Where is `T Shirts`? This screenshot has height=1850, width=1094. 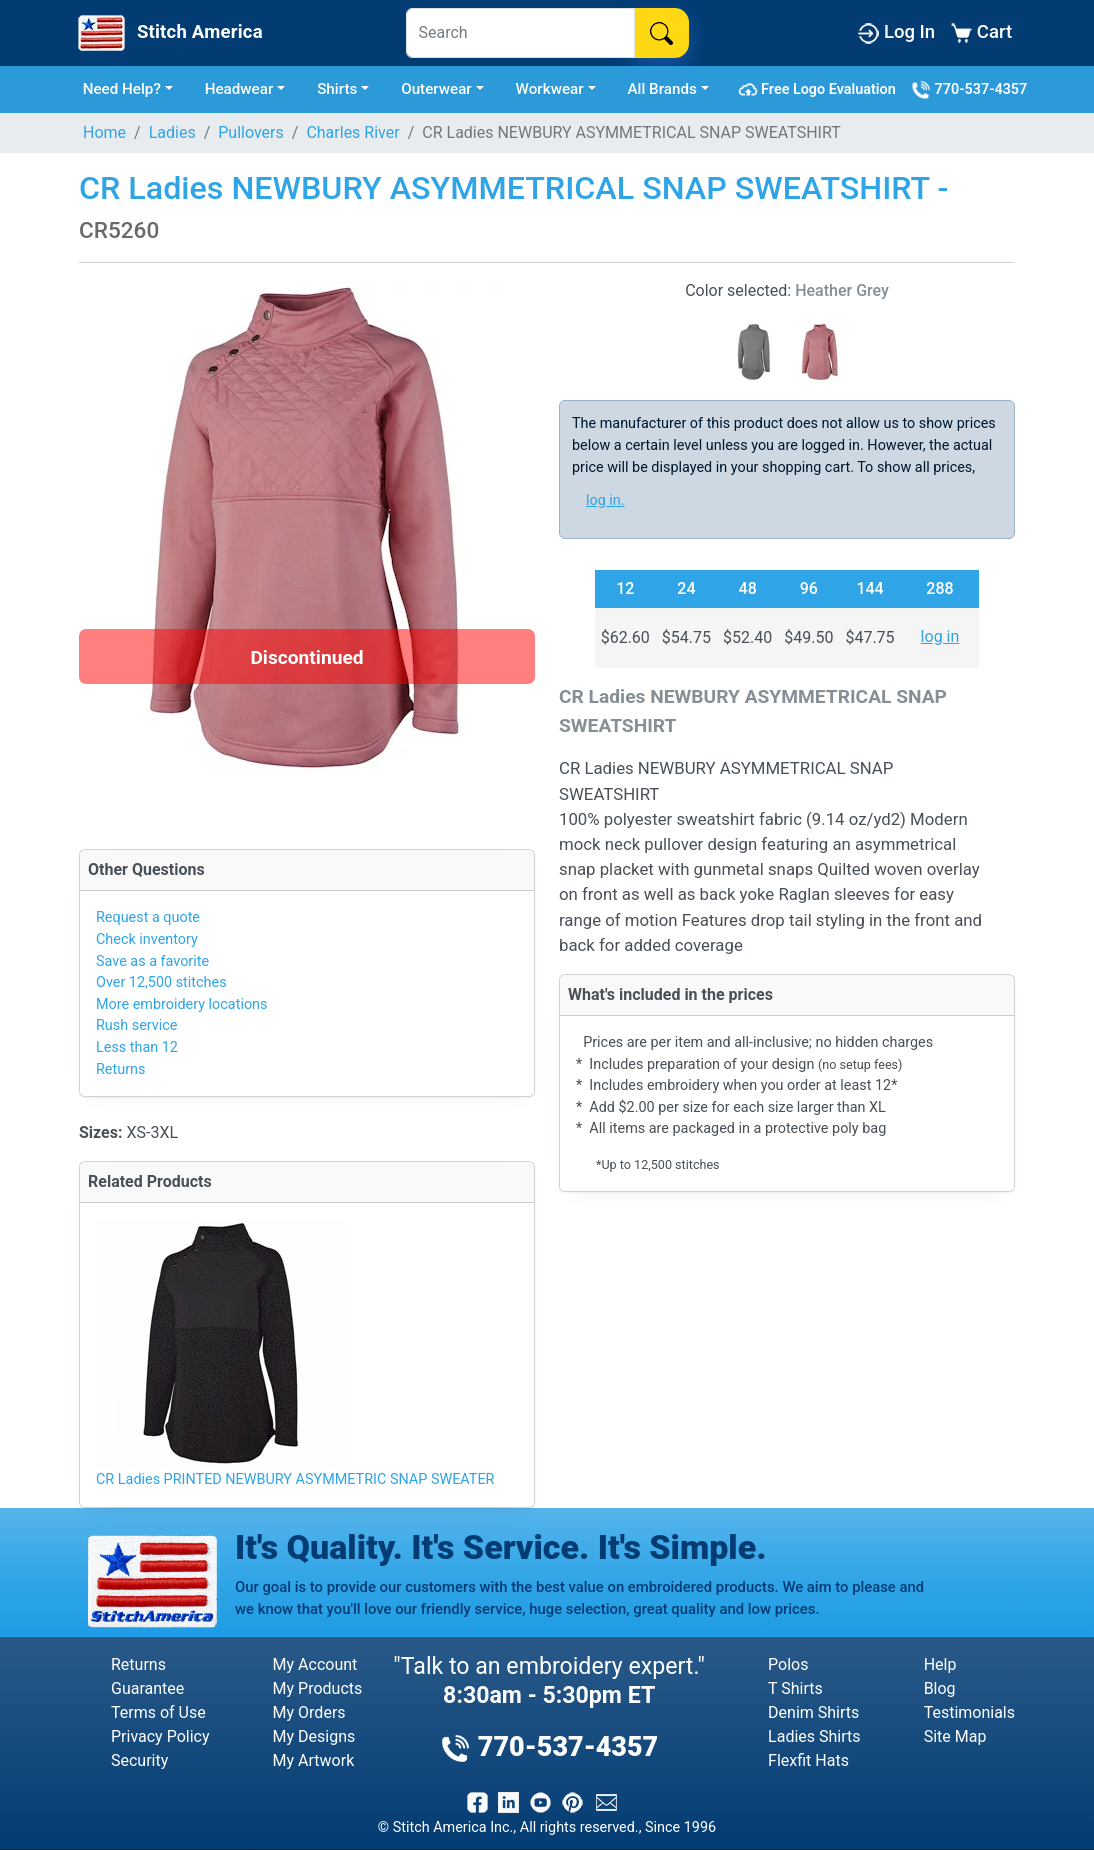
T Shirts is located at coordinates (795, 1688).